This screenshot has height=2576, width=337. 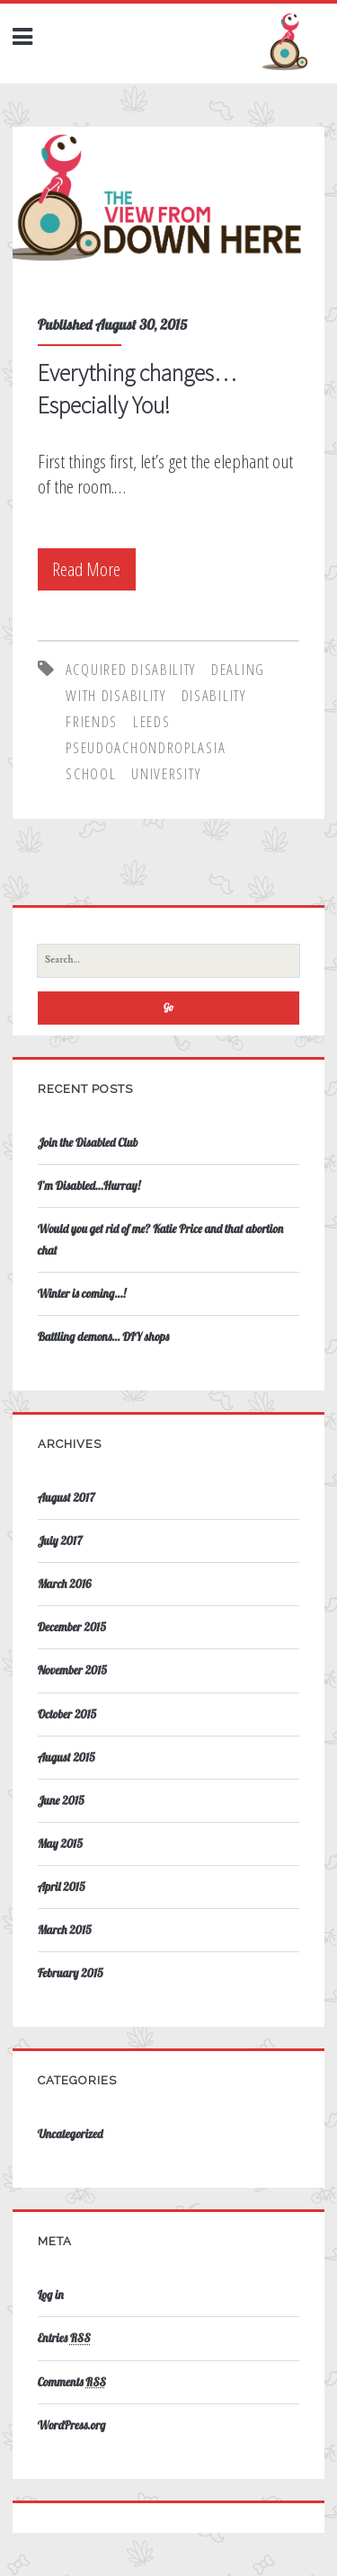 I want to click on Winter is coming…!, so click(x=82, y=1293).